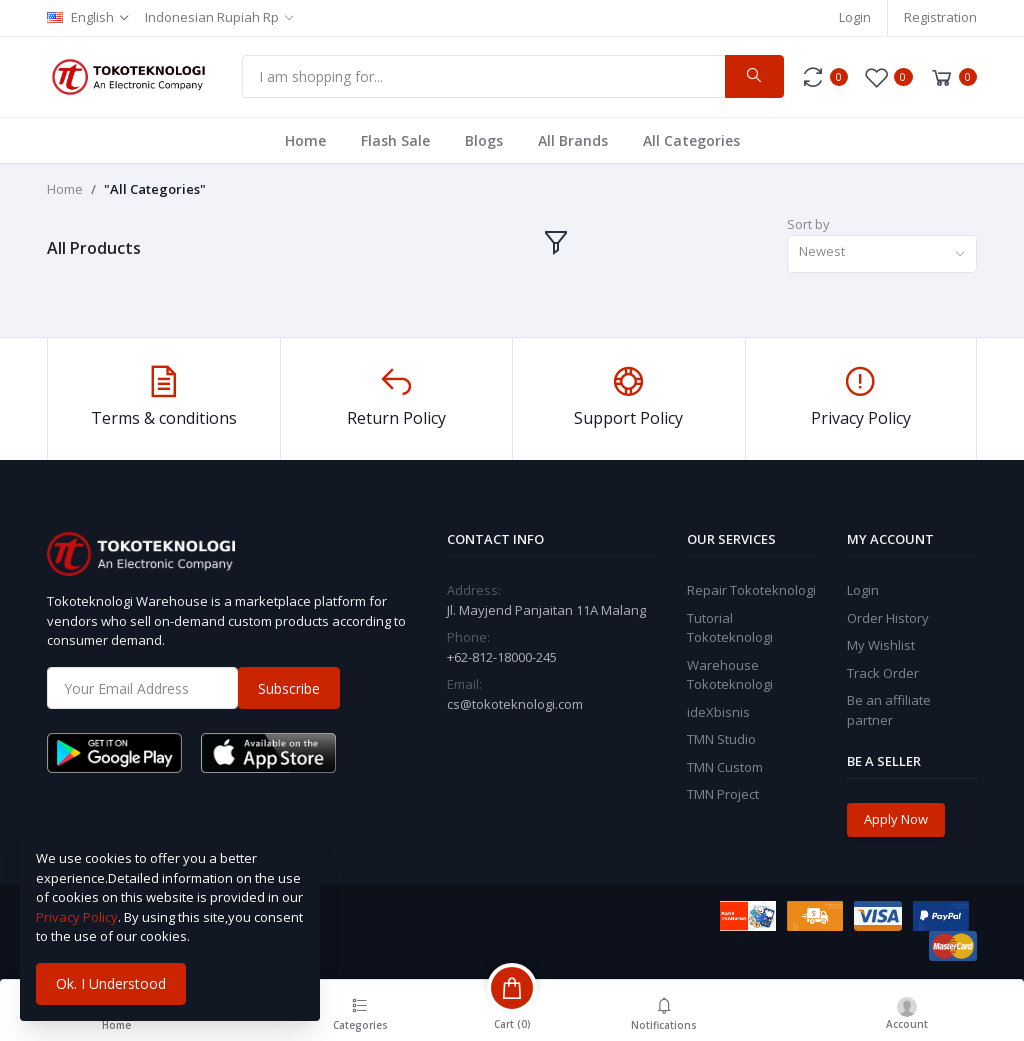 The height and width of the screenshot is (1041, 1024). I want to click on Tutorial Tokoteknologi, so click(730, 628).